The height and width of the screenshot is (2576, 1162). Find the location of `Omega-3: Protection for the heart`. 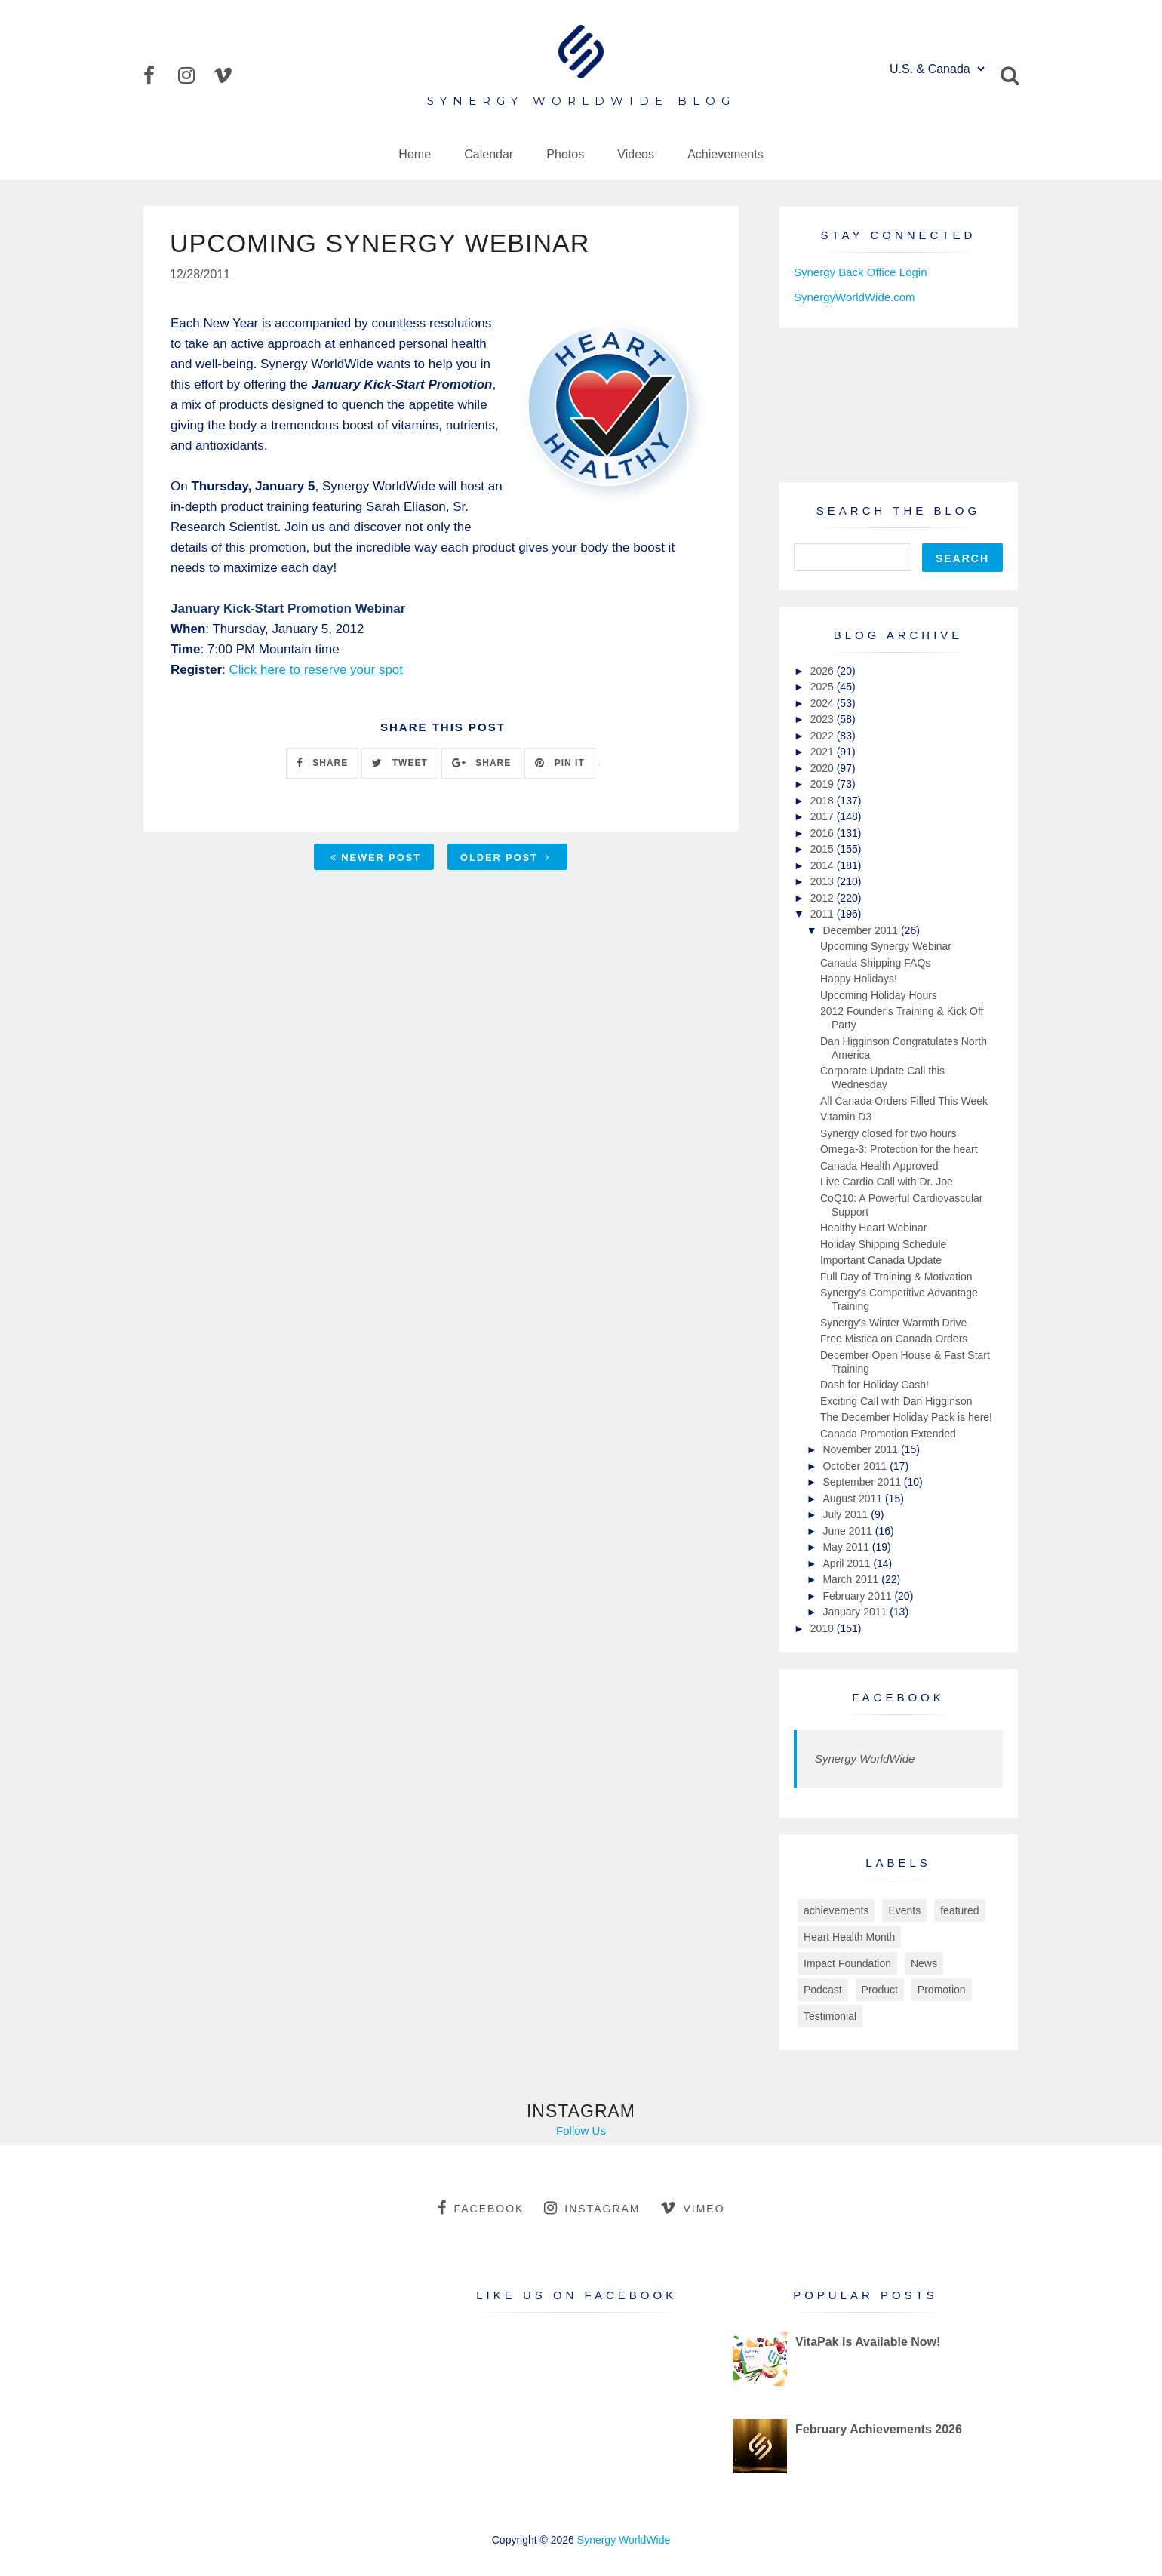

Omega-3: Protection for the heart is located at coordinates (899, 1149).